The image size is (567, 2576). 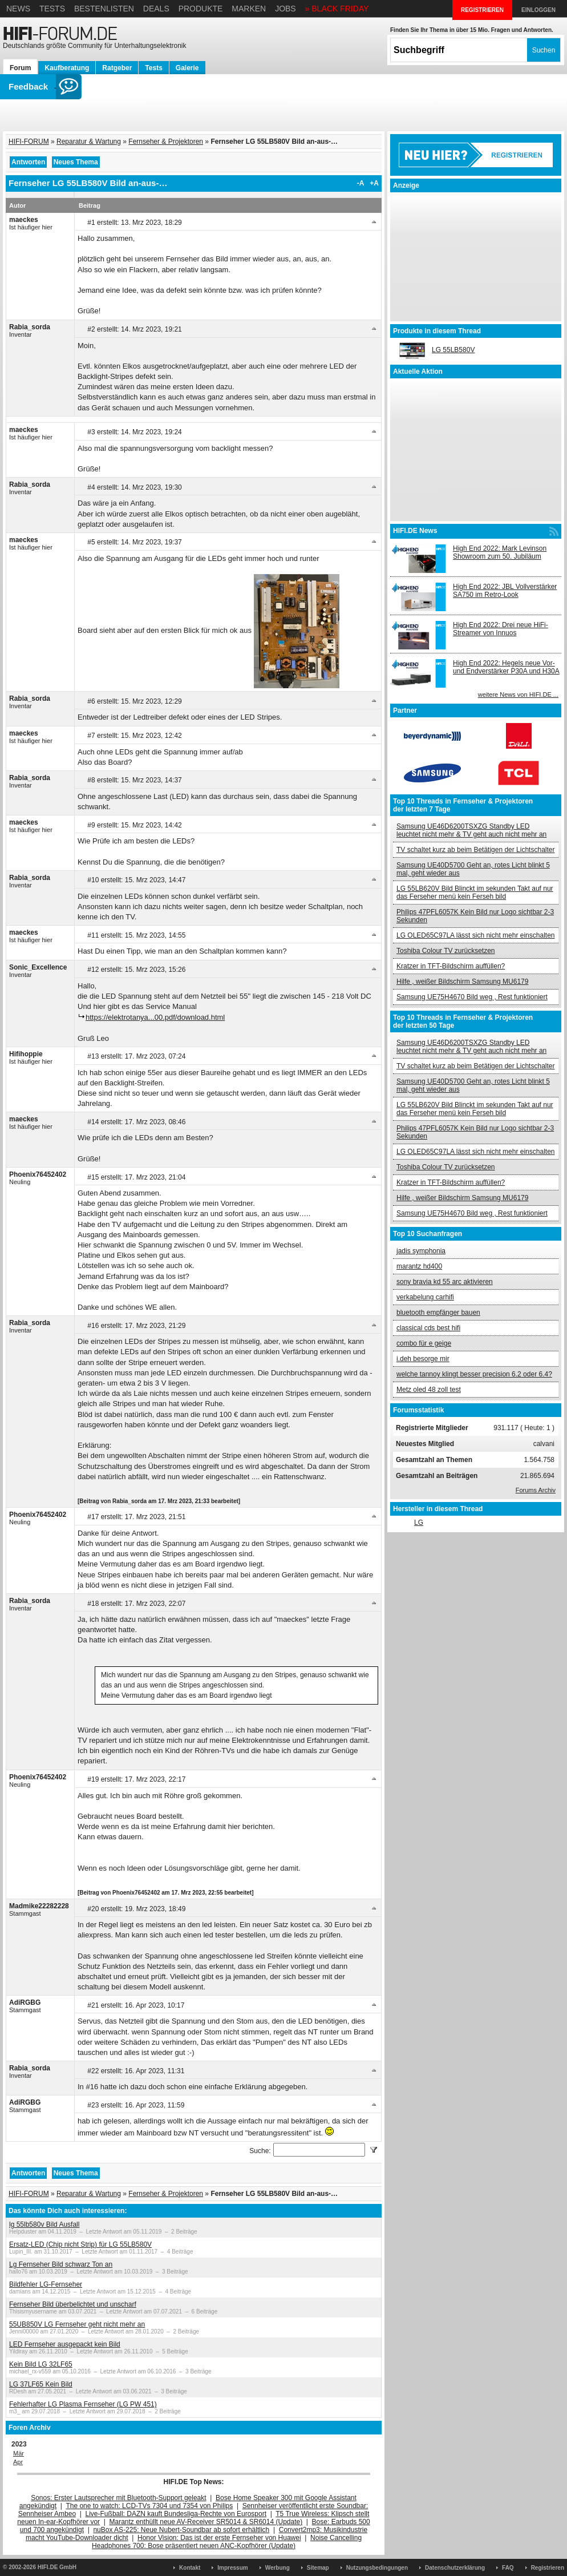 I want to click on HIFI.DE GmbH, so click(x=57, y=2567).